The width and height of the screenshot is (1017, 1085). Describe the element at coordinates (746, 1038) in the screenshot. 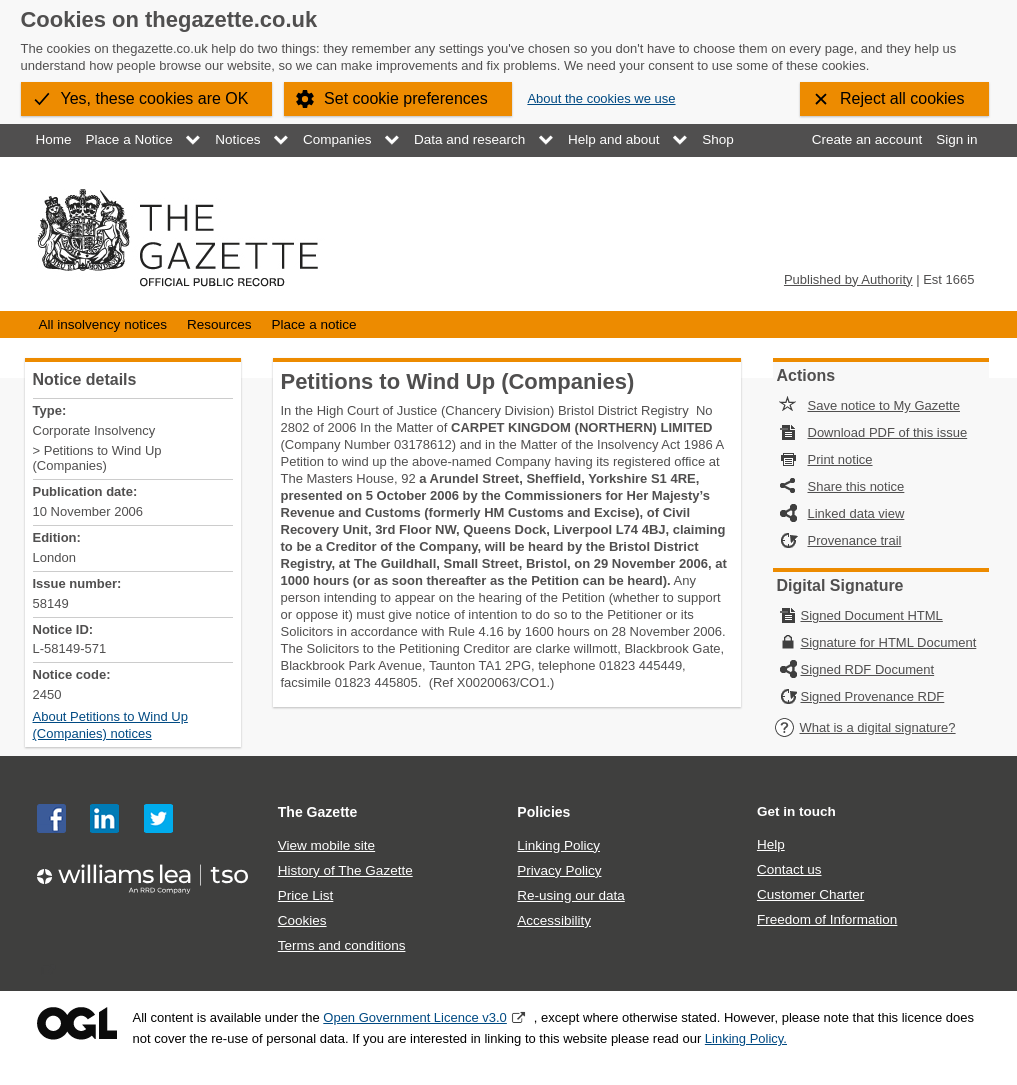

I see `Linking Policy.` at that location.